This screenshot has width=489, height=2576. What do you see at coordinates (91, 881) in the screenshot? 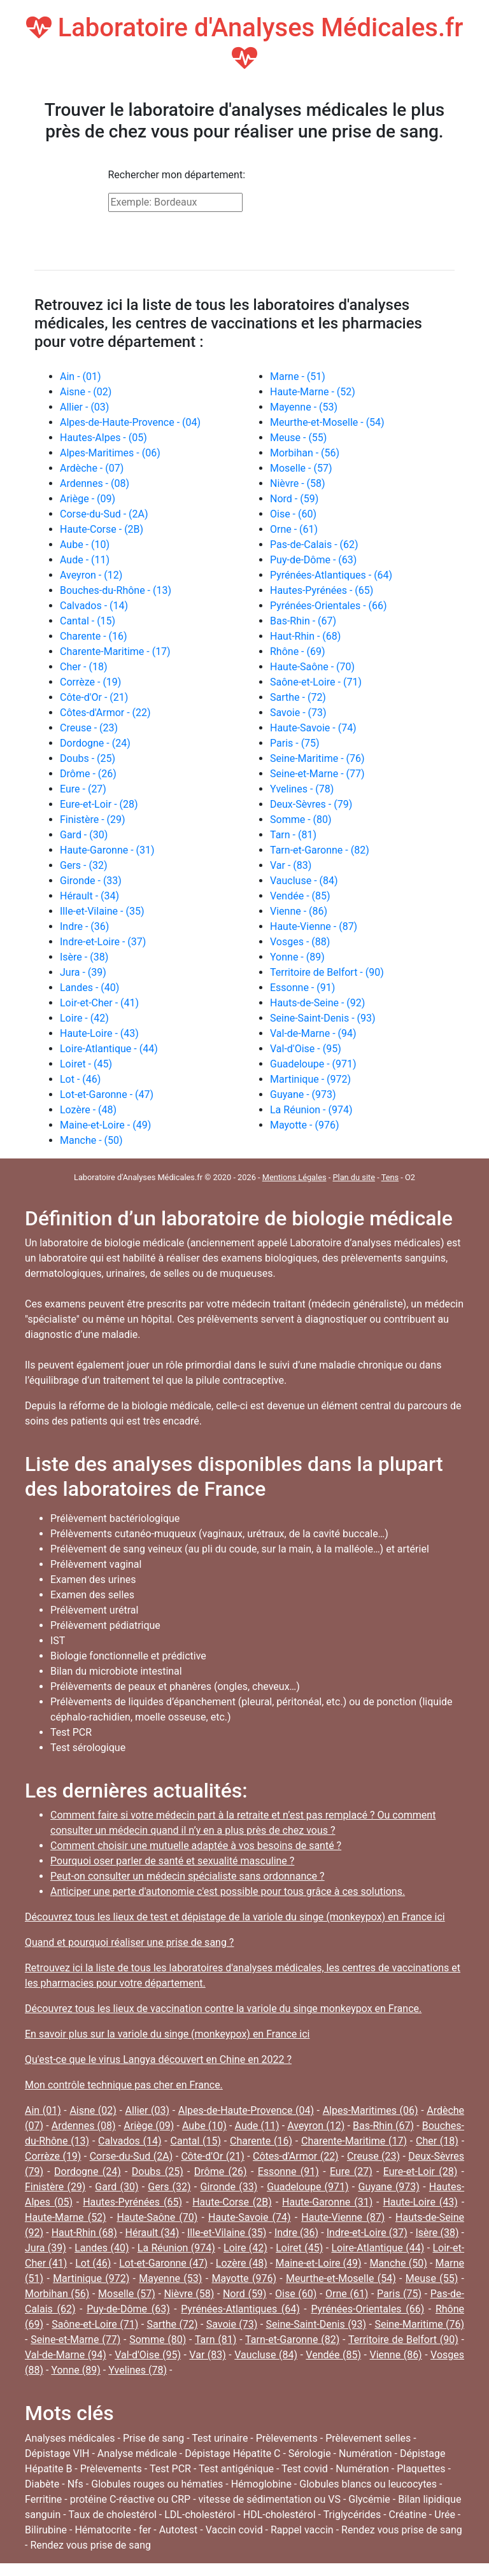
I see `Gironde - (33)` at bounding box center [91, 881].